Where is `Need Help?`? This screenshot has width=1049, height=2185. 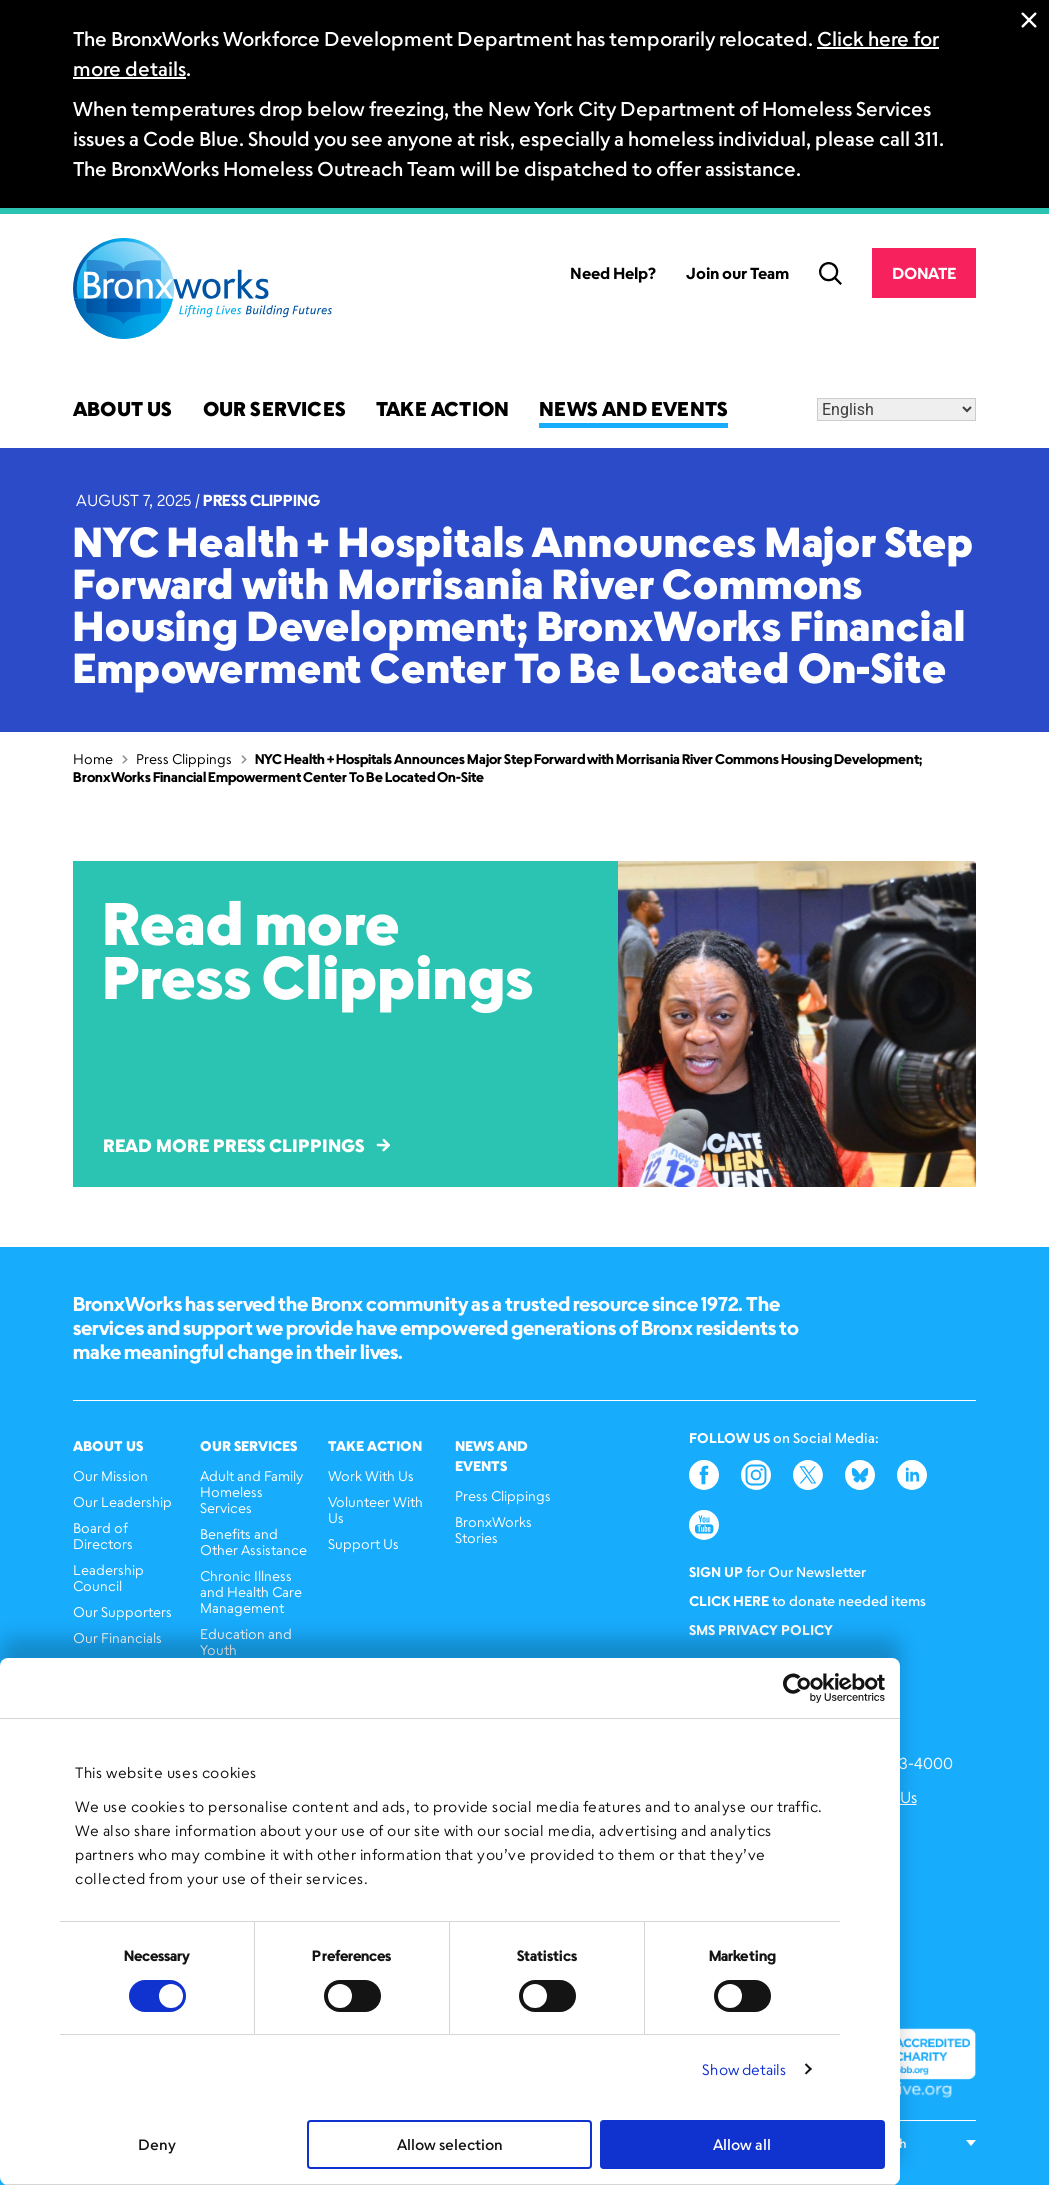 Need Help? is located at coordinates (613, 273).